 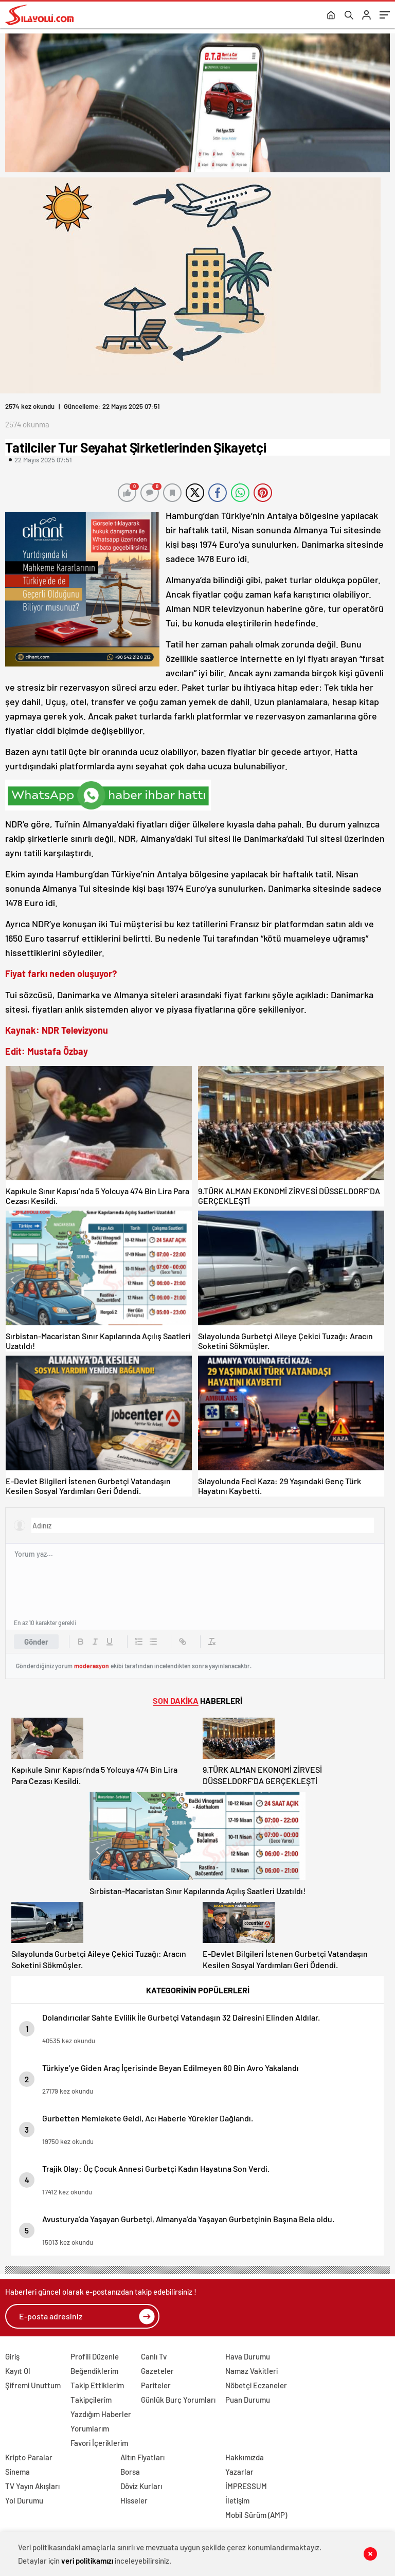 I want to click on Gönder, so click(x=36, y=1641).